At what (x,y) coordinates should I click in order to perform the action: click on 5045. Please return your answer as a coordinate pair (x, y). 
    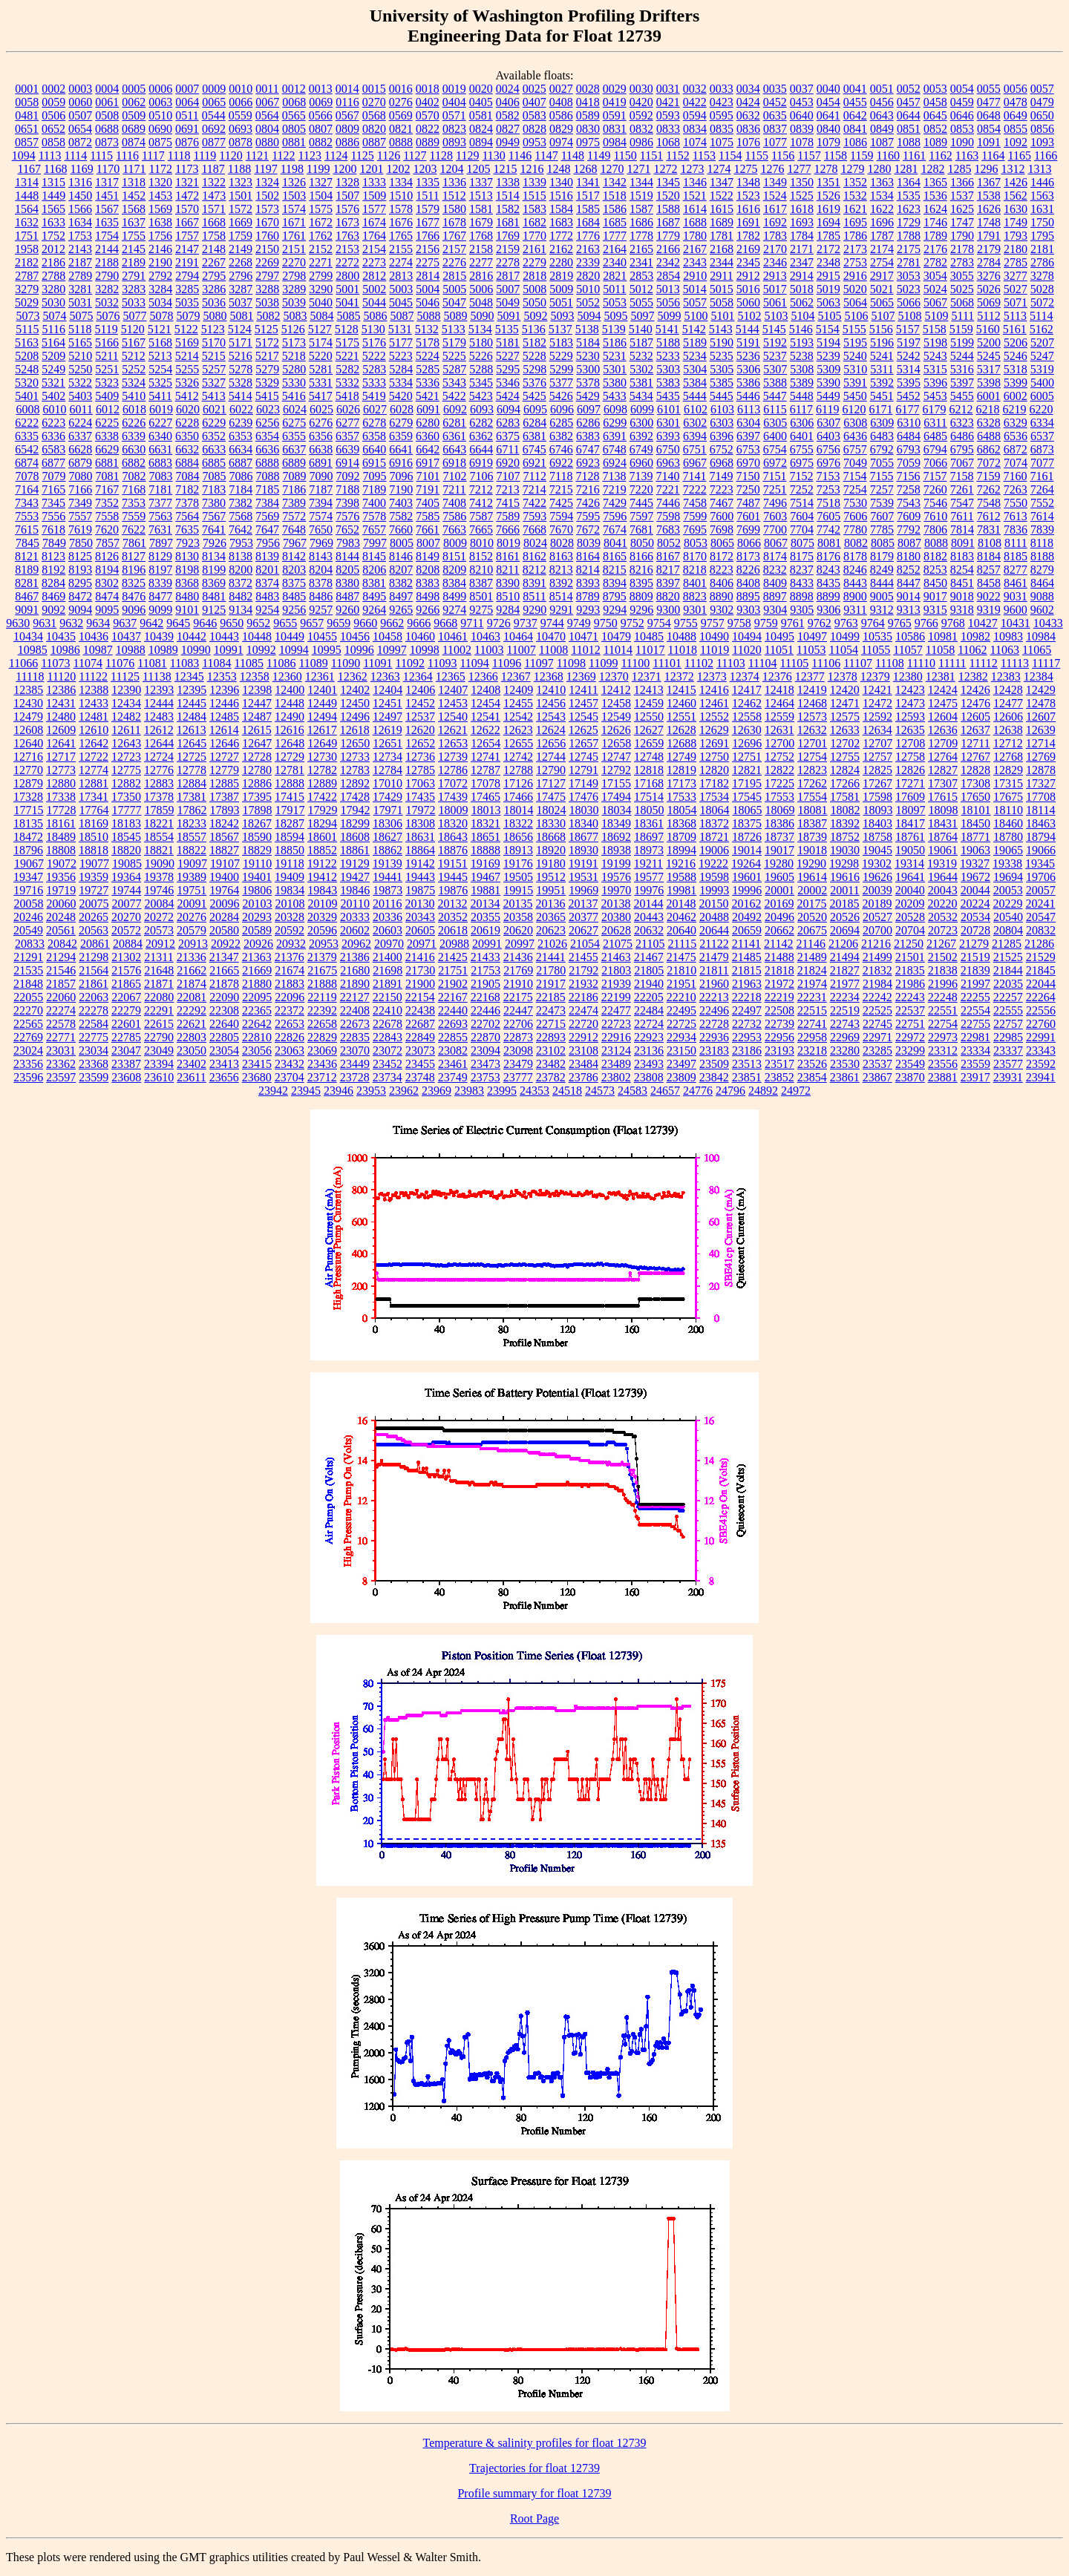
    Looking at the image, I should click on (401, 302).